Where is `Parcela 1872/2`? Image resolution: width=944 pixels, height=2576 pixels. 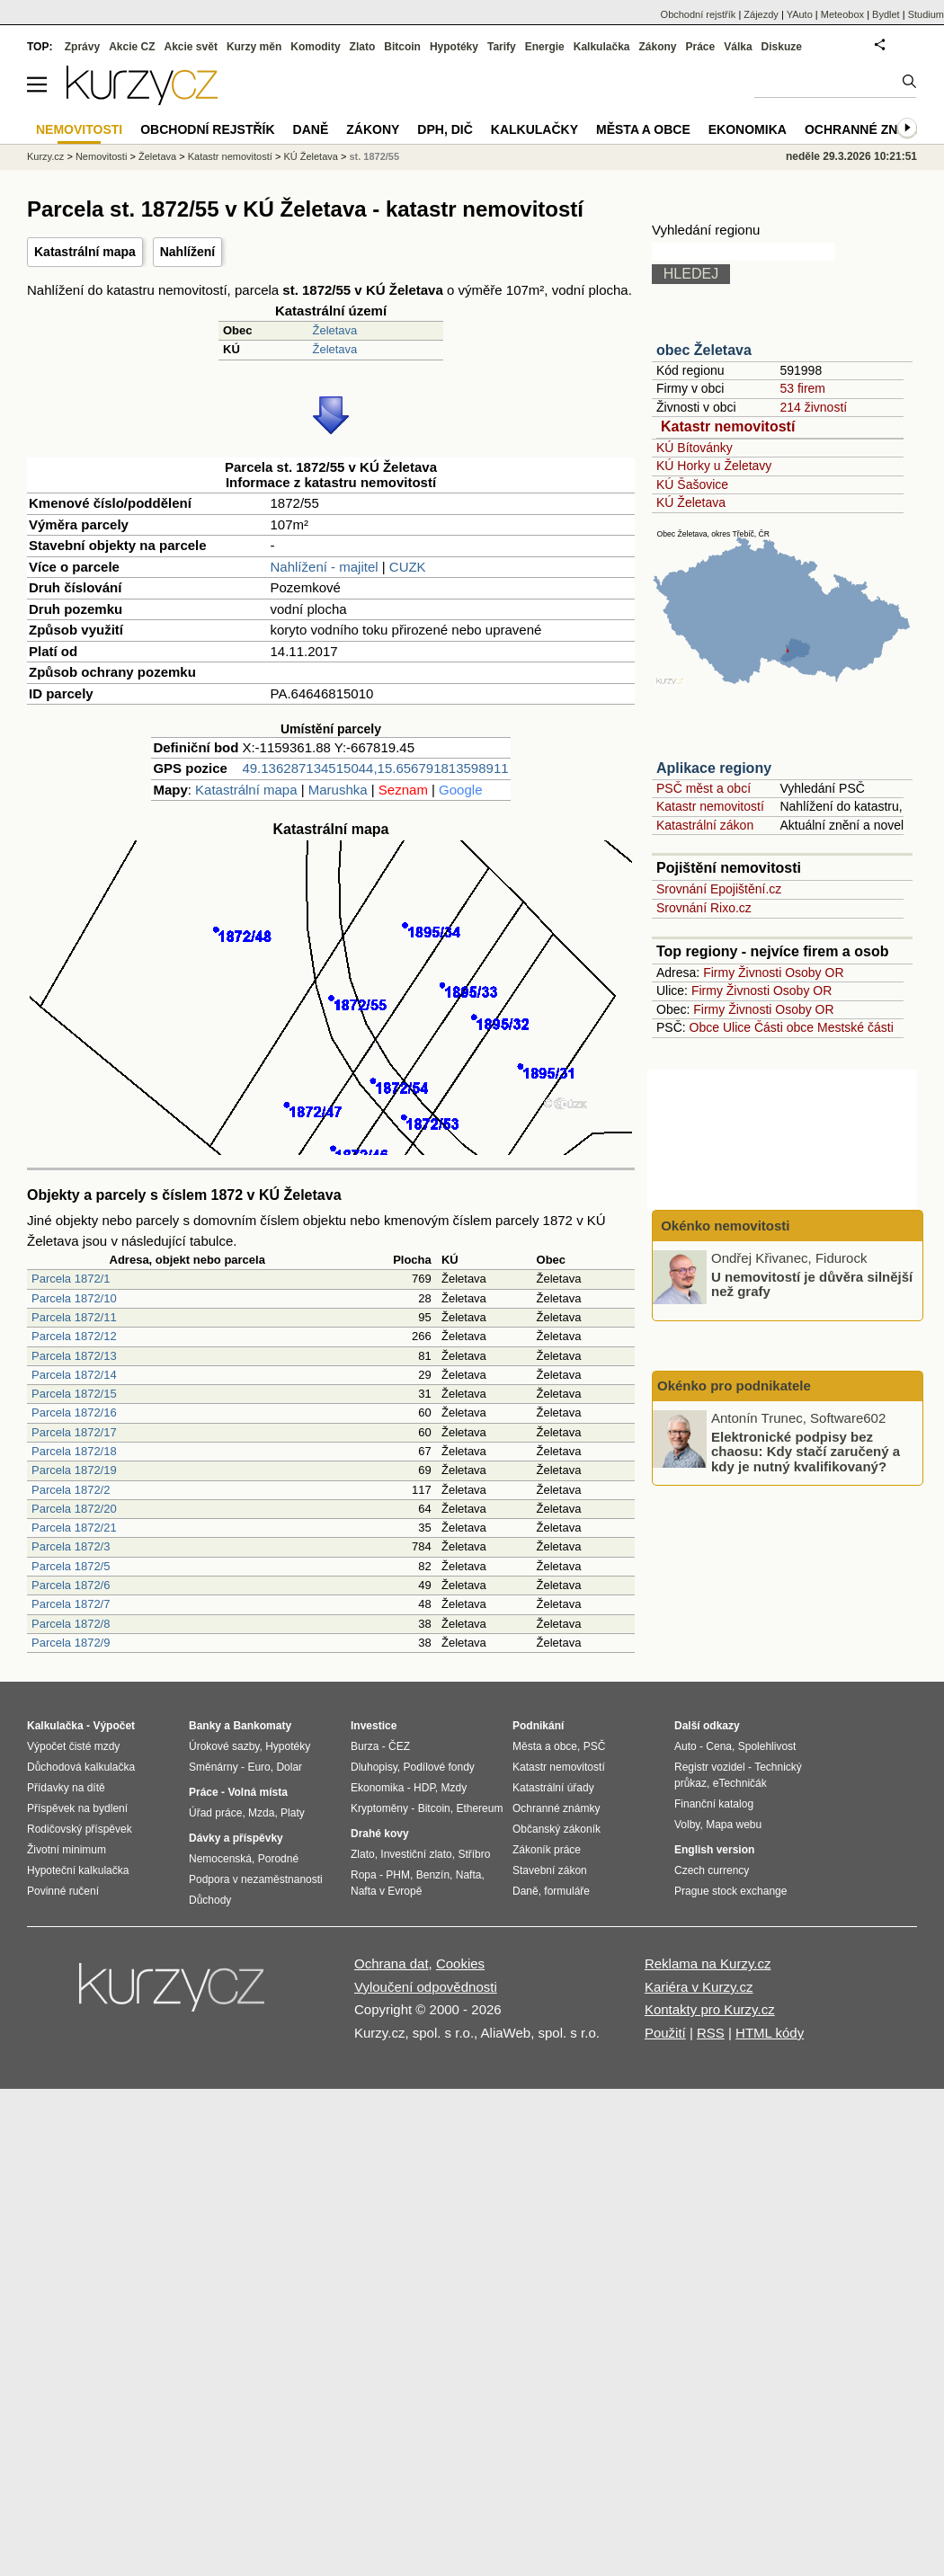
Parcela 1872/2 is located at coordinates (70, 1490).